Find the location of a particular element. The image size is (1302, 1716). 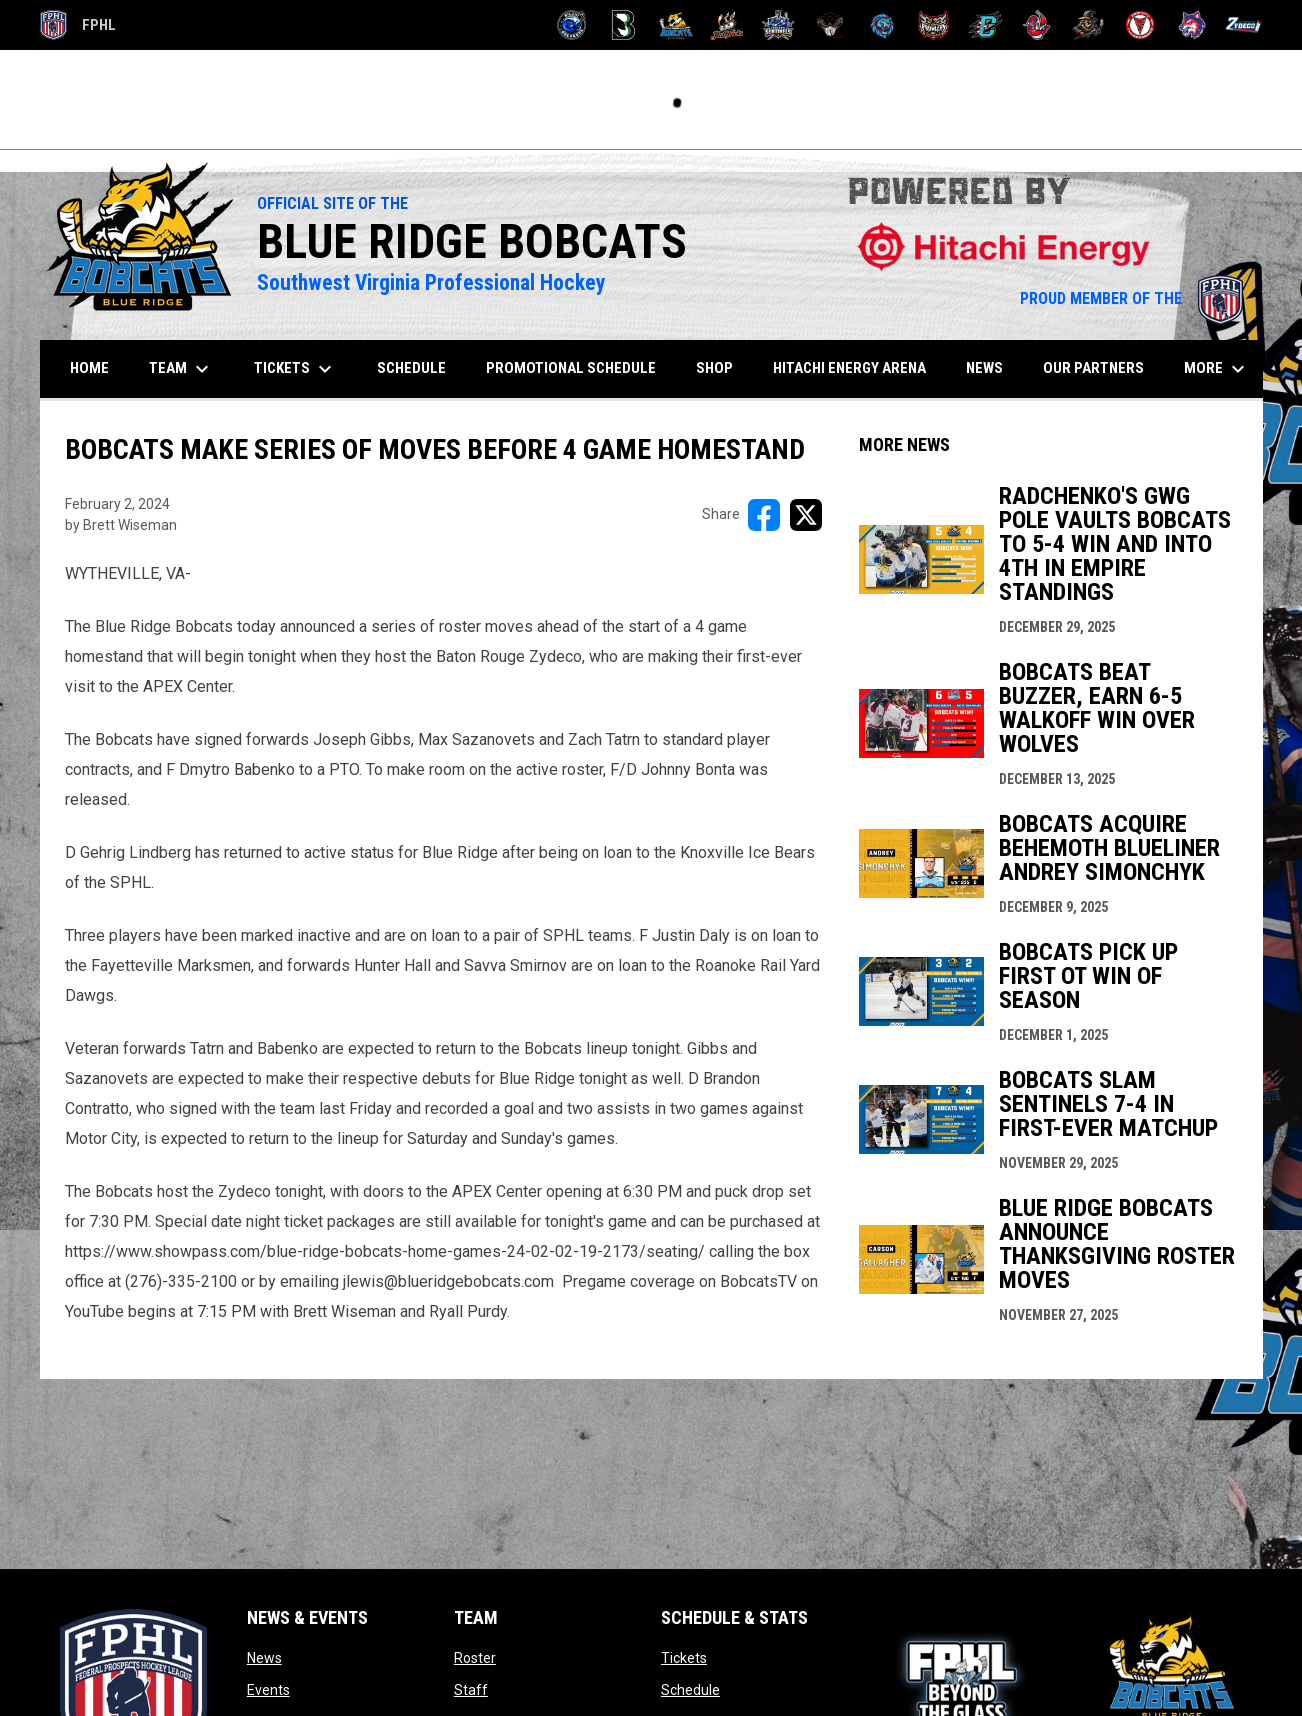

[Twin City Thunderbirds] is located at coordinates (1140, 25).